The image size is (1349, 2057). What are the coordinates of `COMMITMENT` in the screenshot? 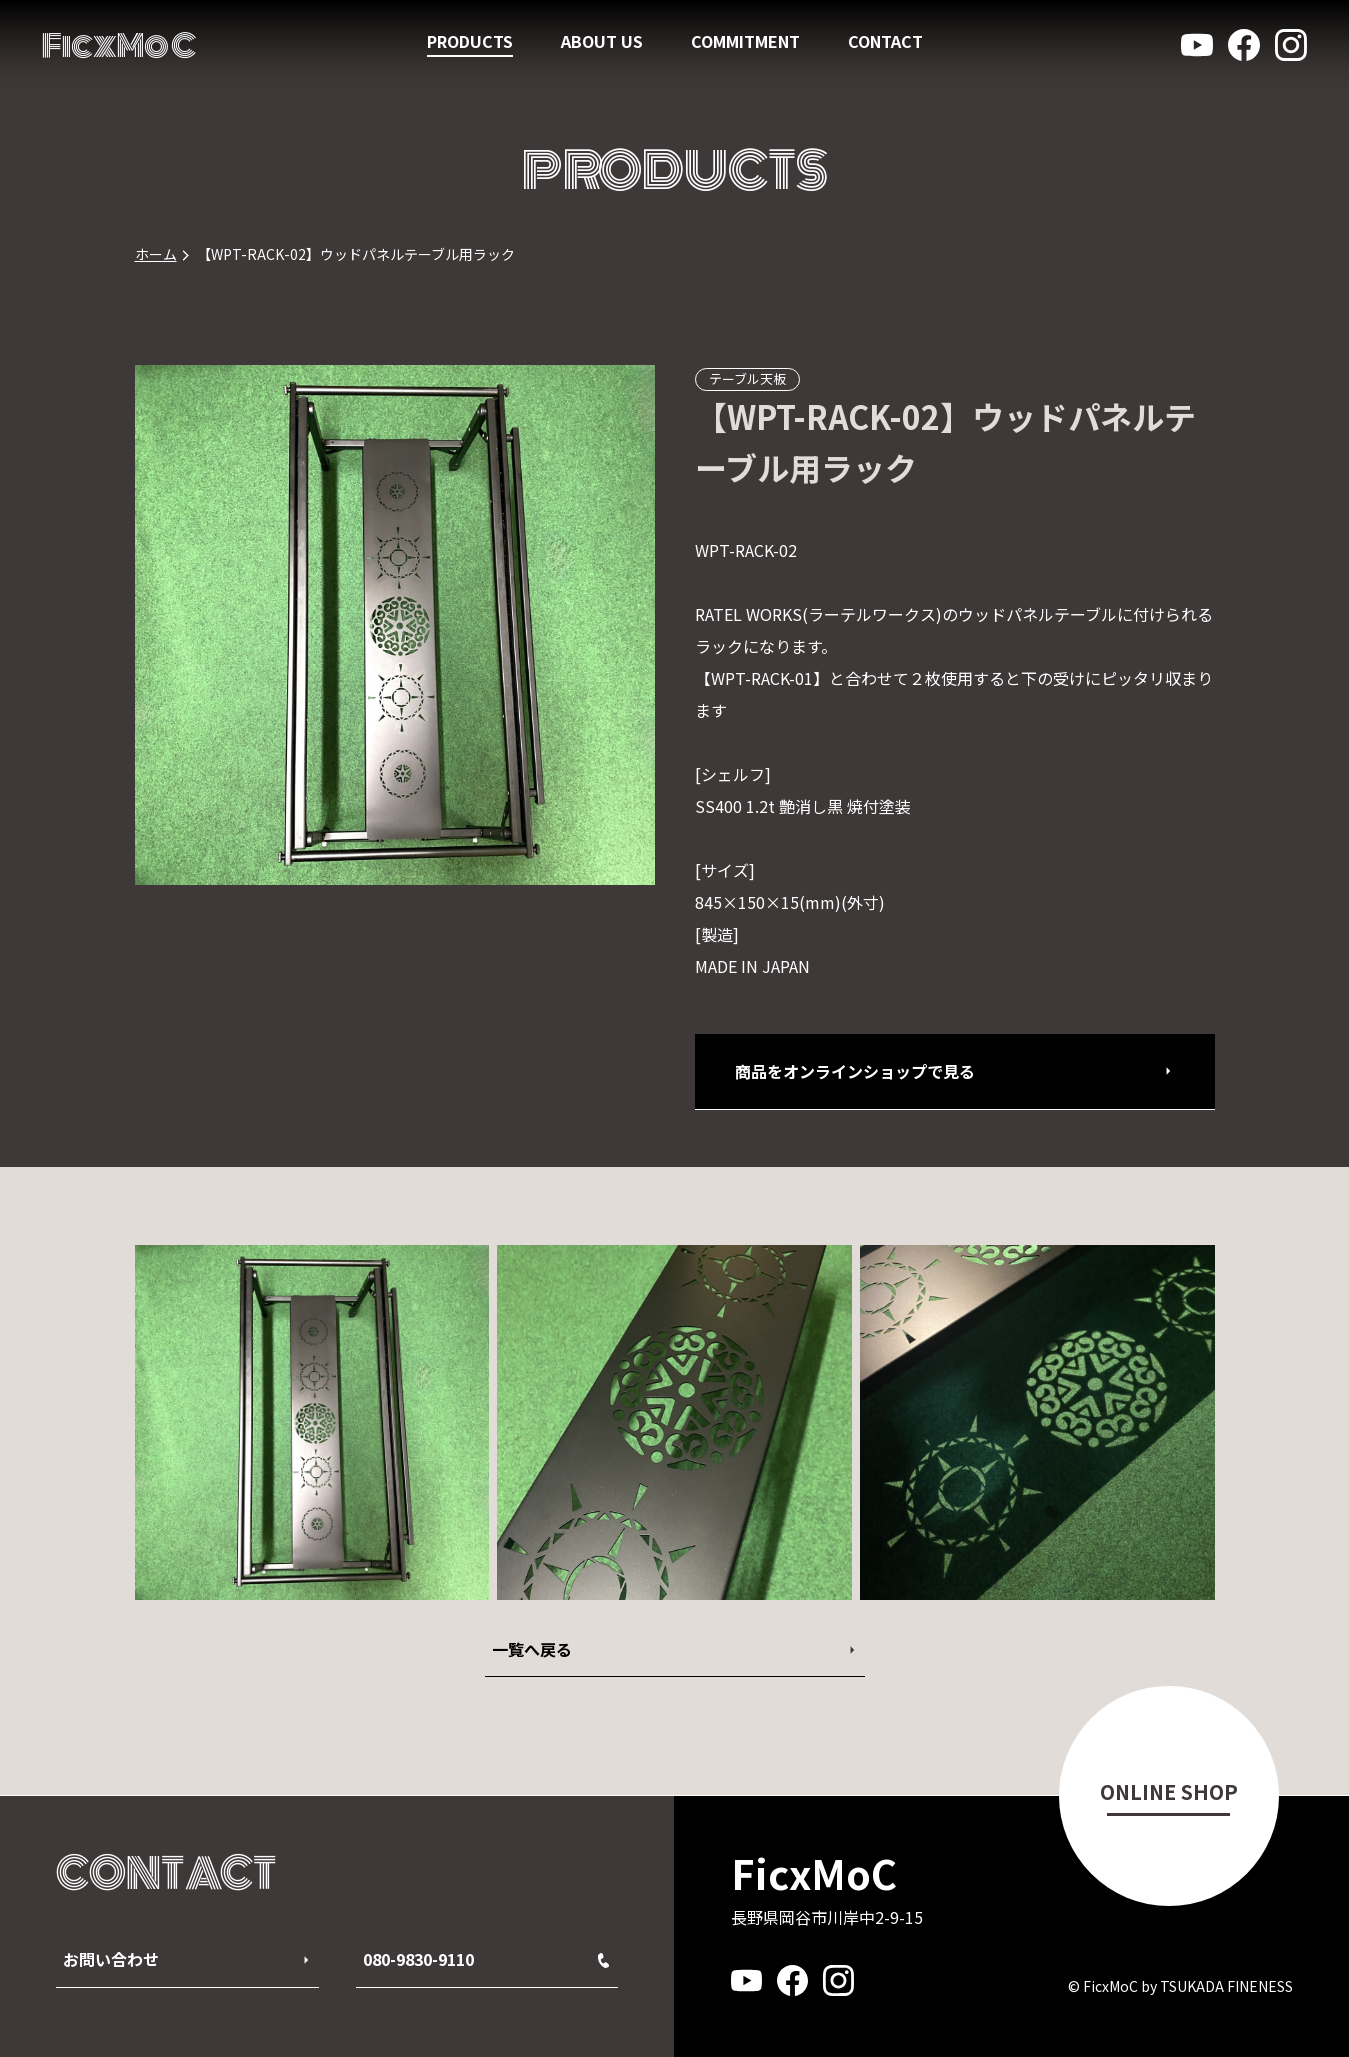 It's located at (745, 41).